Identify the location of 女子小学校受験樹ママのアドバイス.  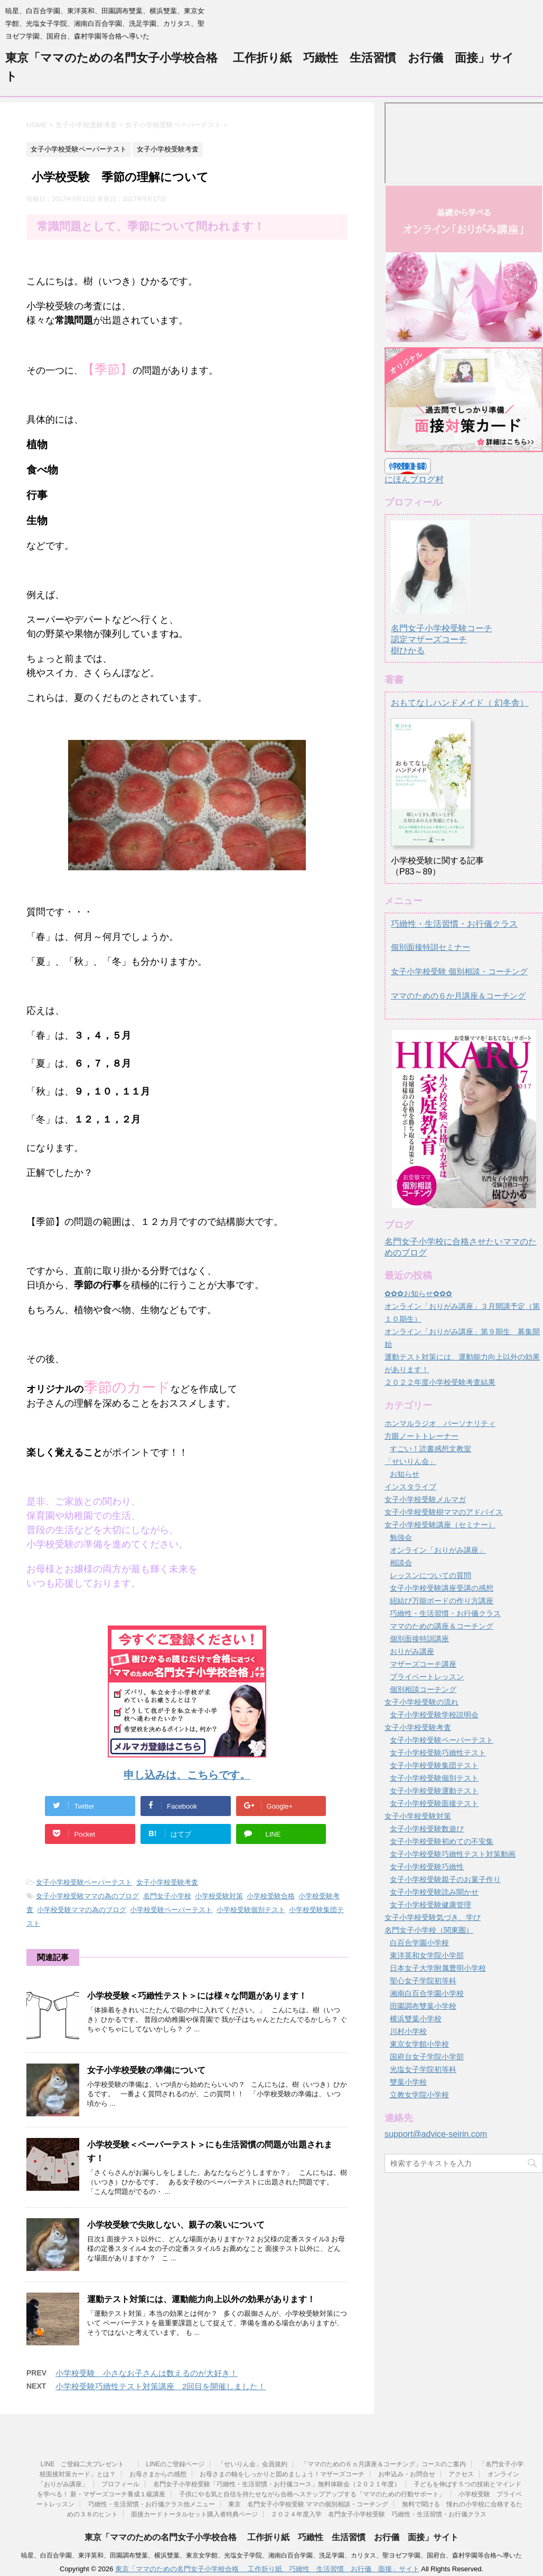
(444, 1512).